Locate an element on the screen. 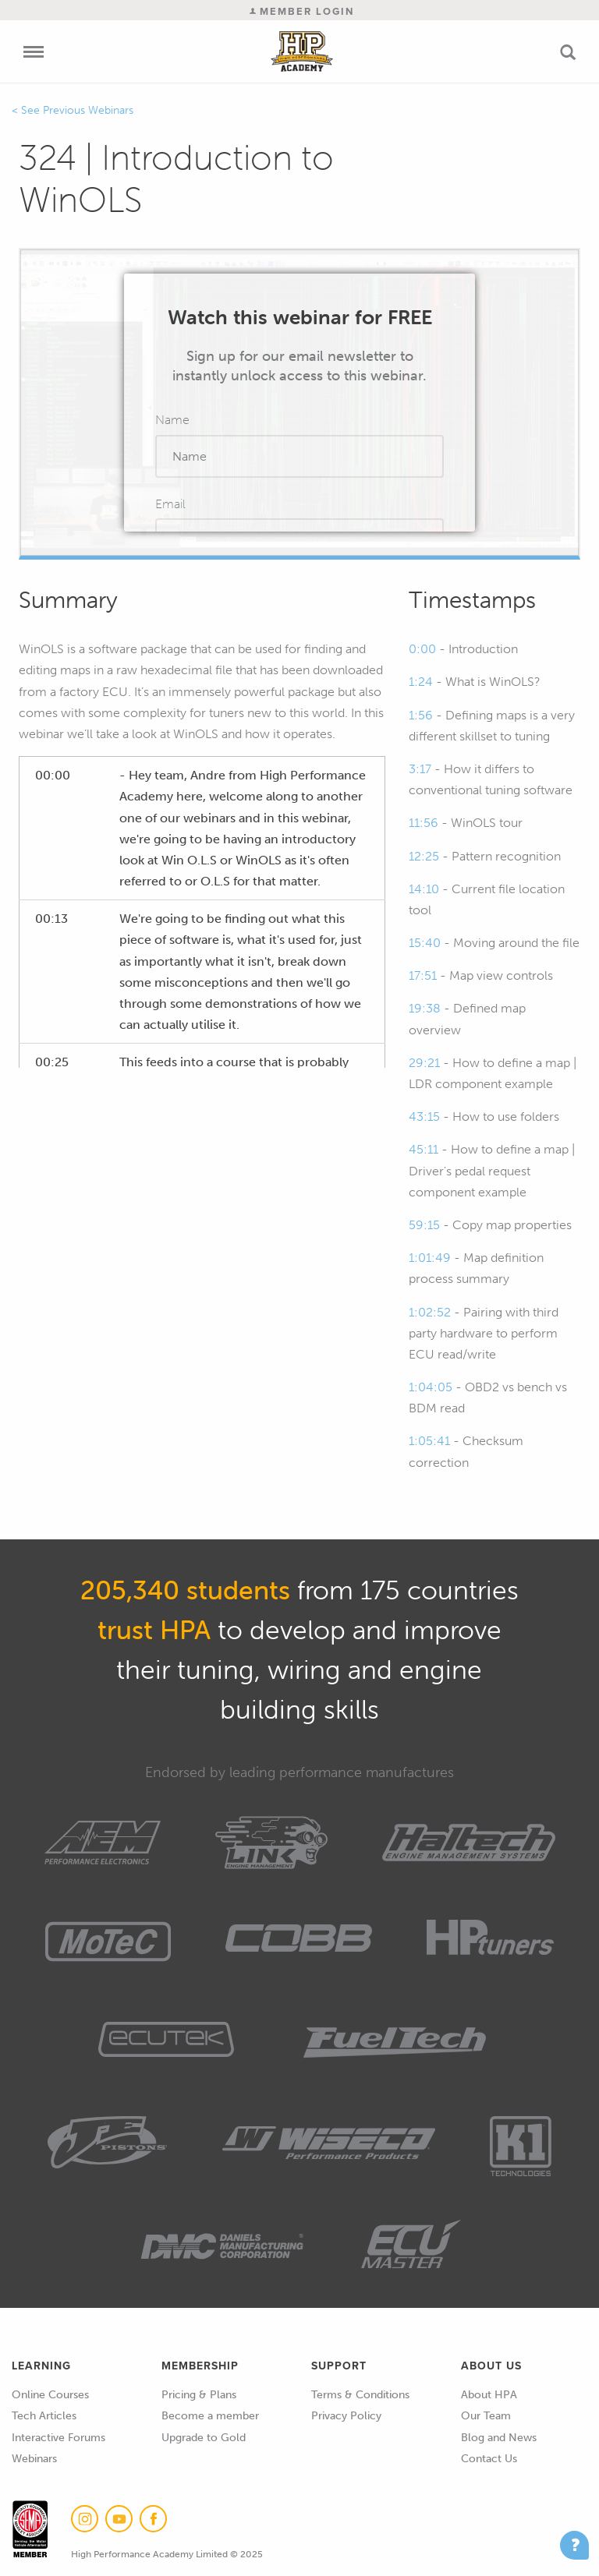 This screenshot has width=599, height=2576. Blog and News is located at coordinates (499, 2437).